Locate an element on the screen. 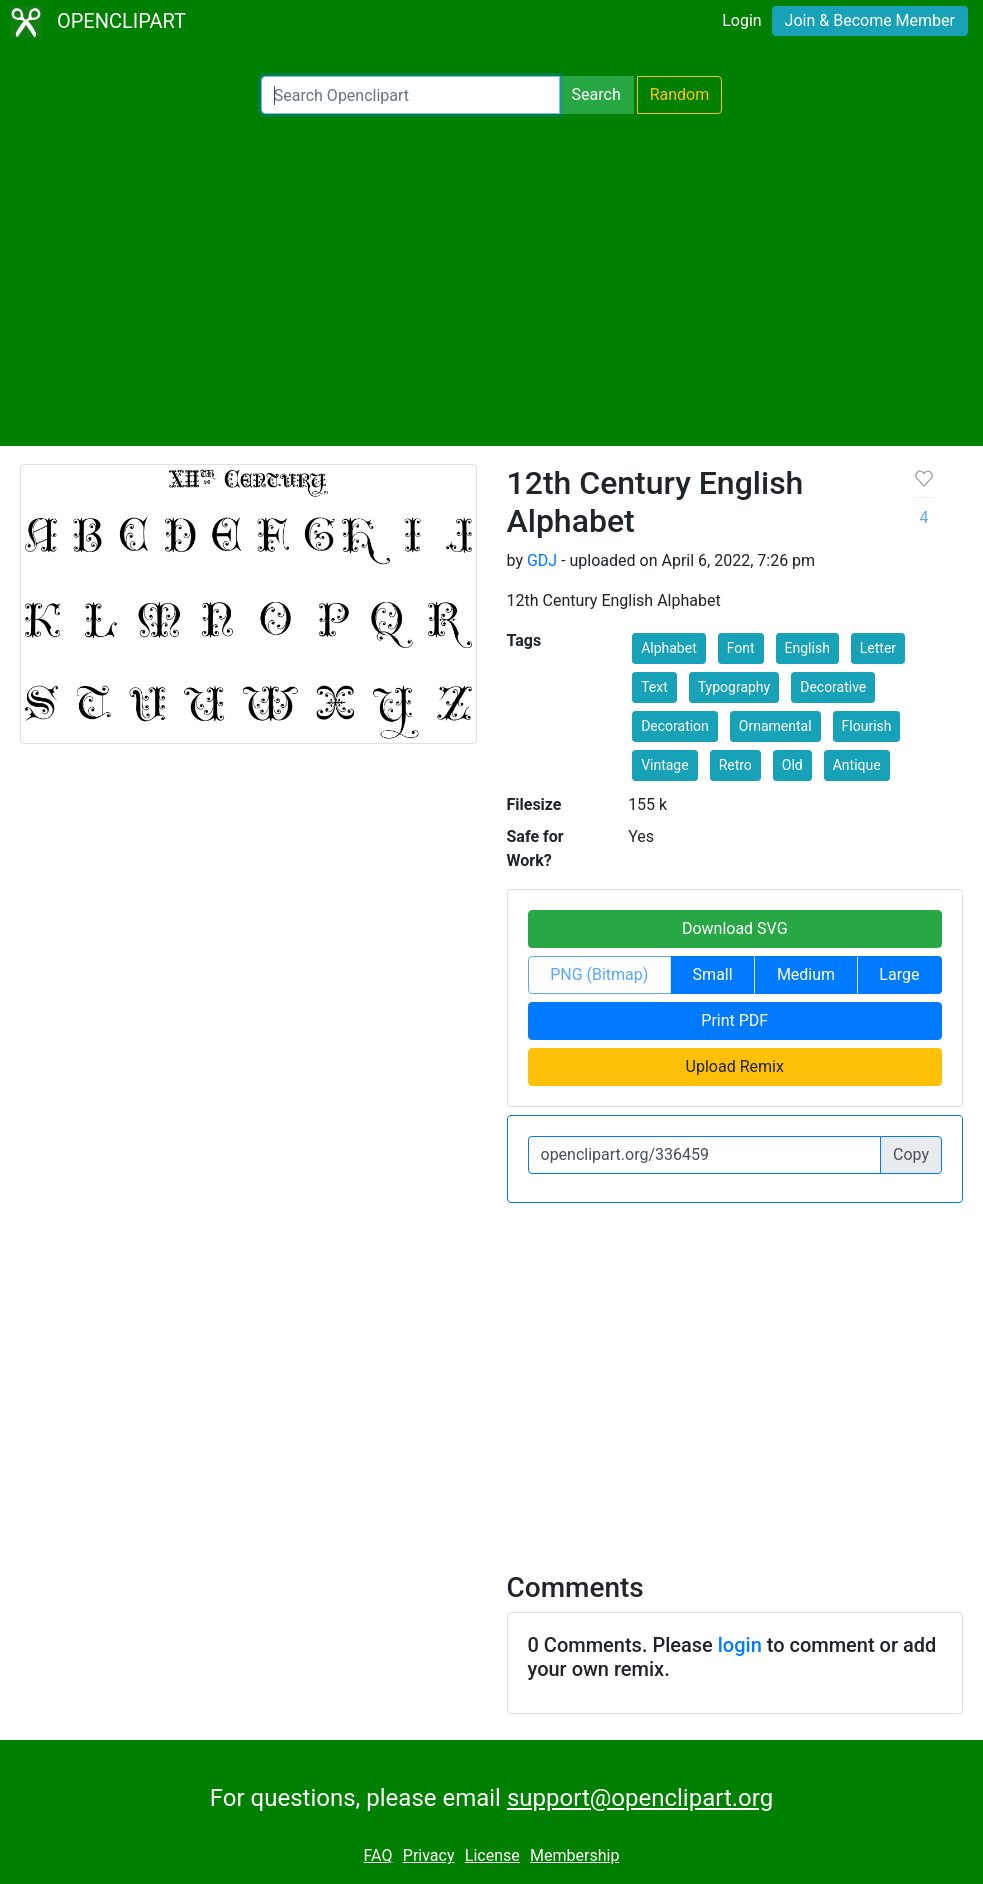  Letter [button] is located at coordinates (878, 648).